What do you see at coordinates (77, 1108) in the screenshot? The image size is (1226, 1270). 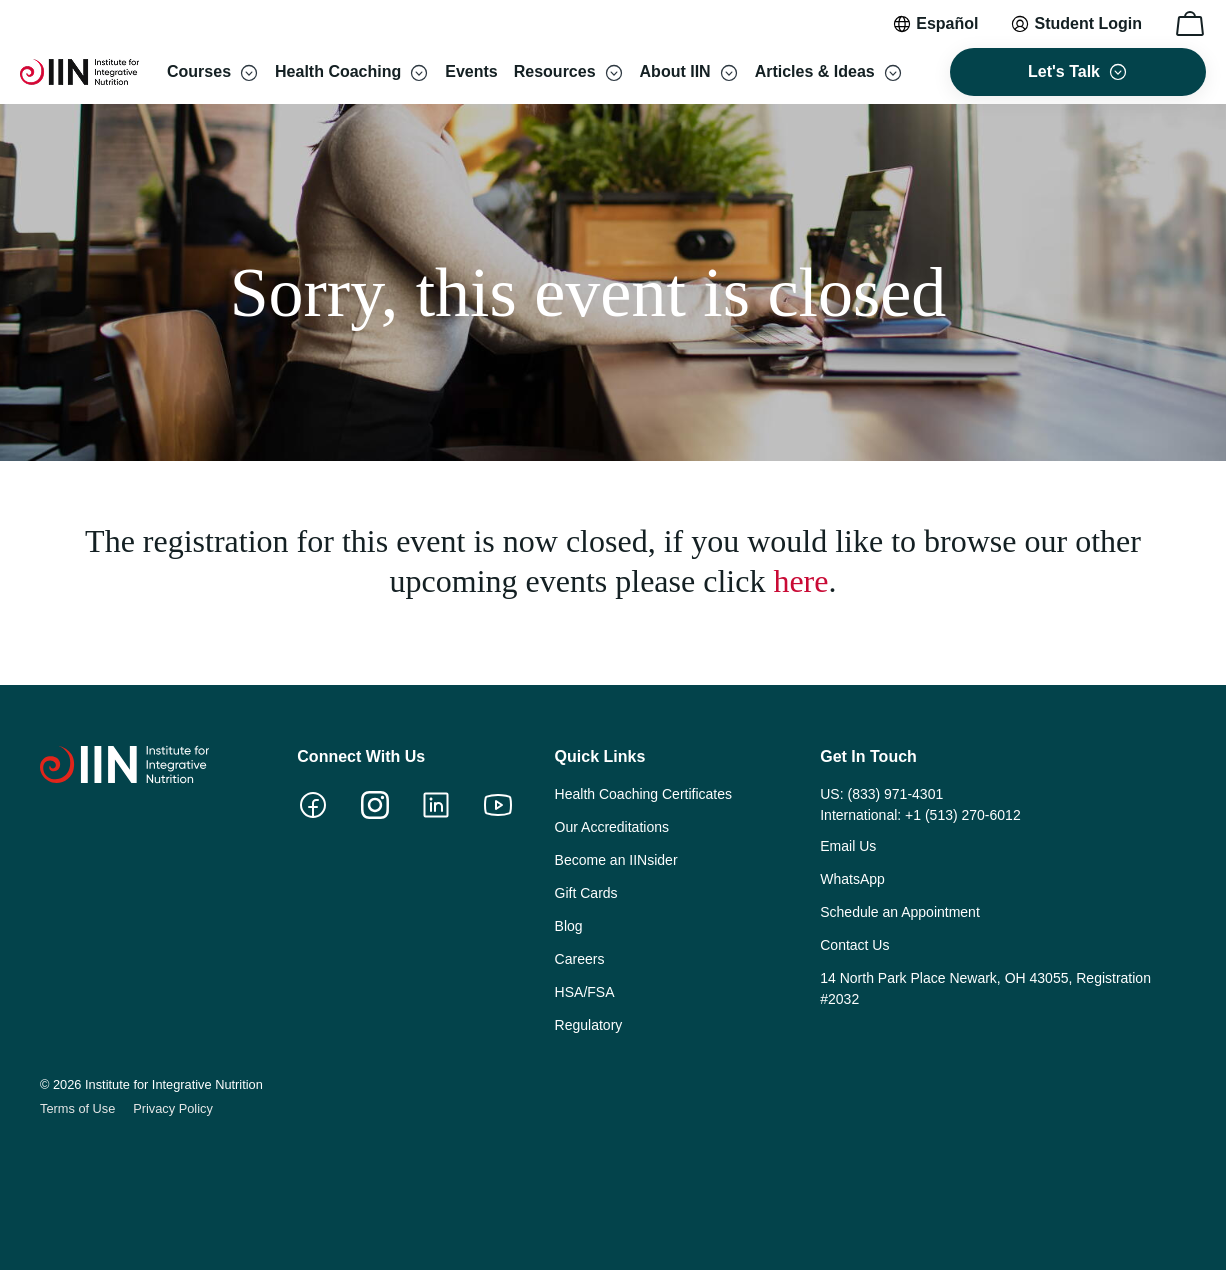 I see `Terms of Use` at bounding box center [77, 1108].